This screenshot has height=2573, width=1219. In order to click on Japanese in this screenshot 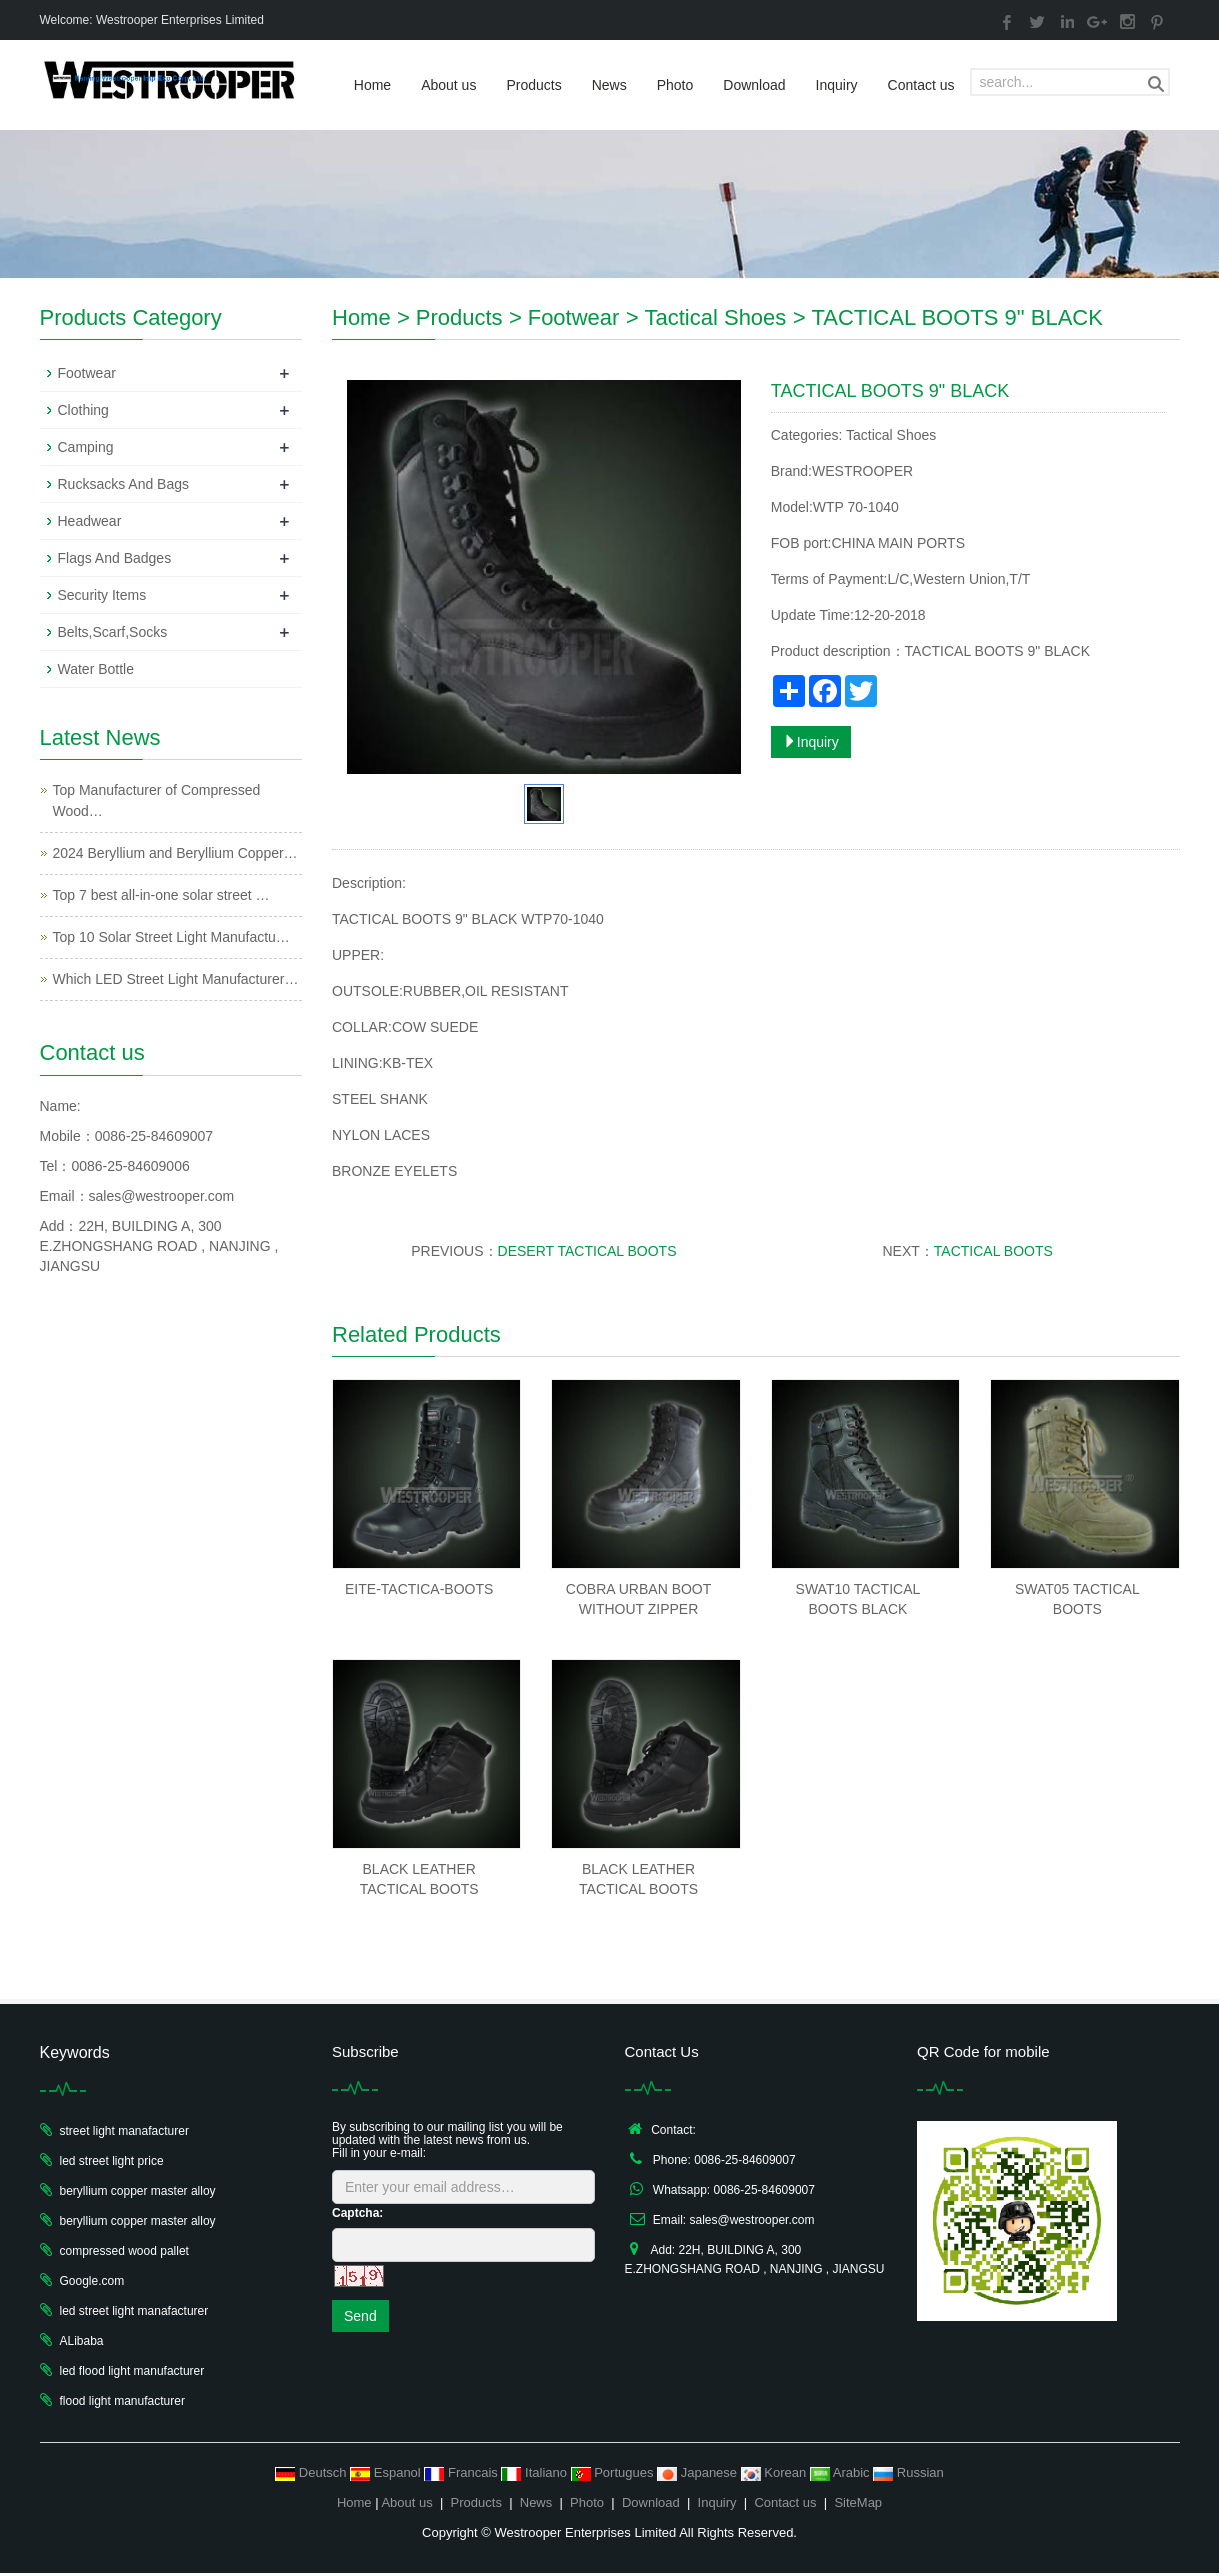, I will do `click(699, 2472)`.